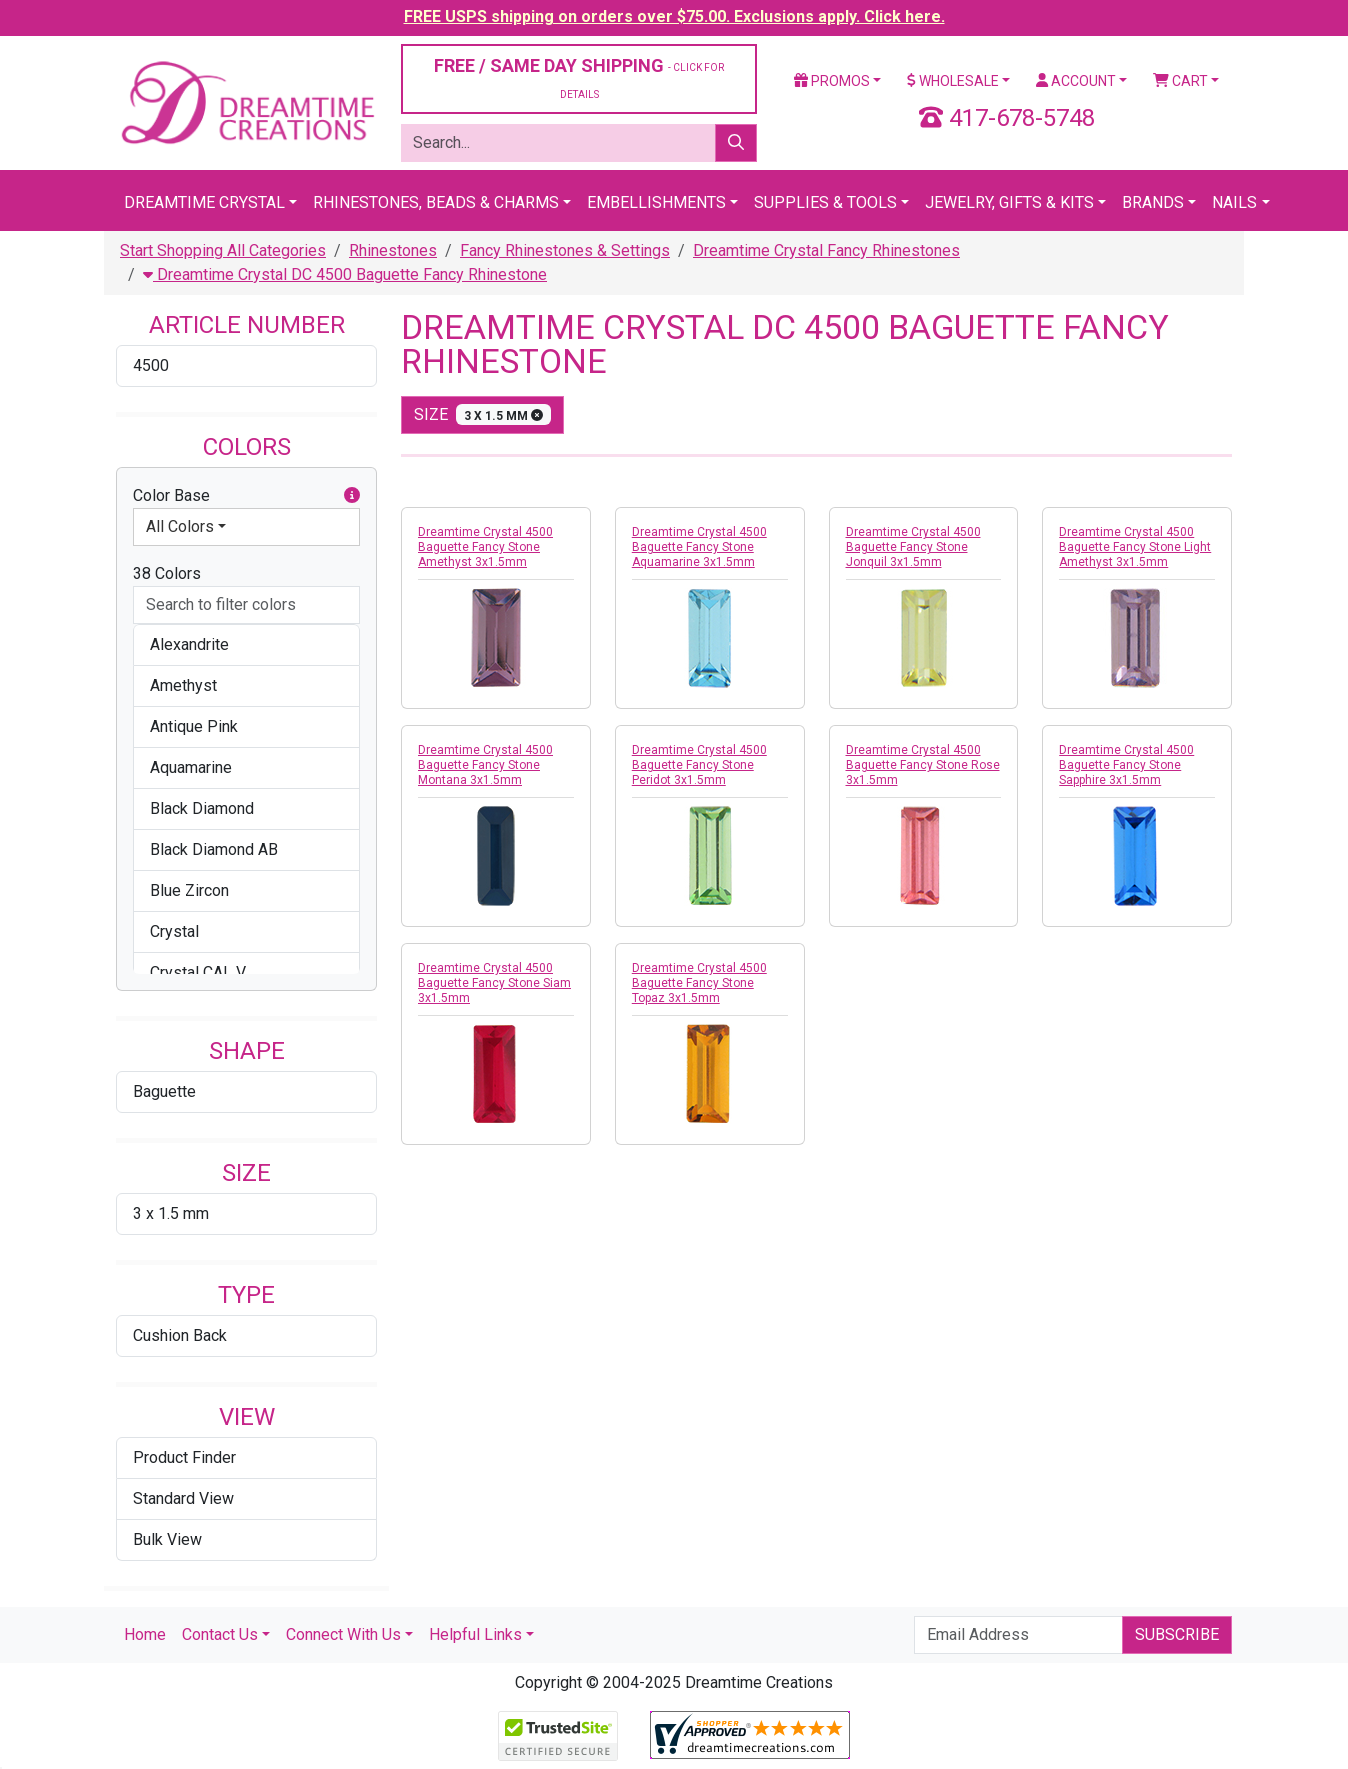 This screenshot has width=1348, height=1769. What do you see at coordinates (145, 1634) in the screenshot?
I see `Home` at bounding box center [145, 1634].